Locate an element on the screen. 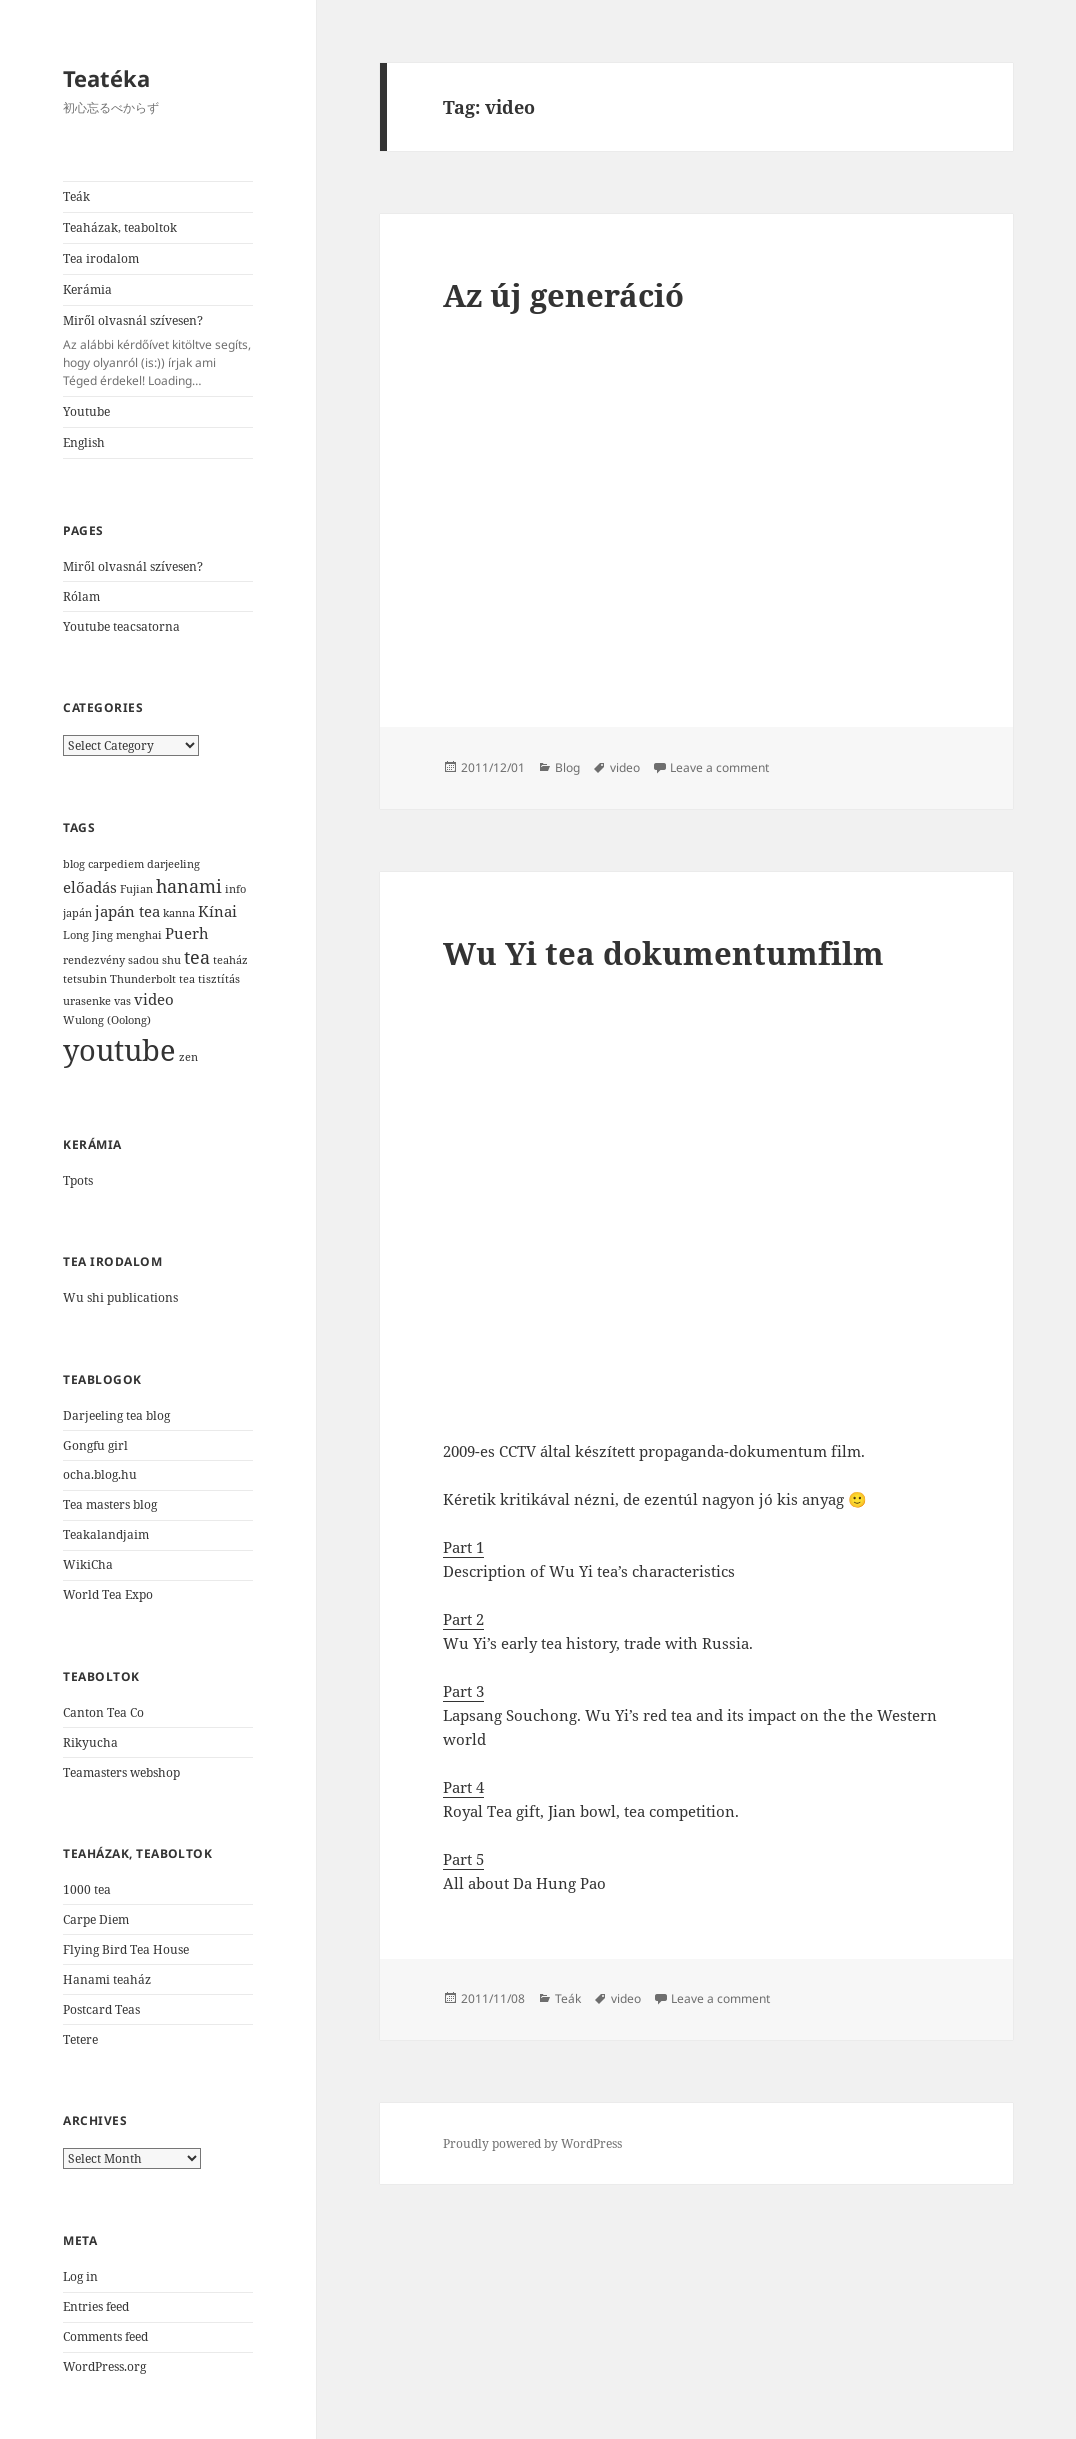 The width and height of the screenshot is (1076, 2439). tisztítás [tisztítás (1 item)] is located at coordinates (219, 979).